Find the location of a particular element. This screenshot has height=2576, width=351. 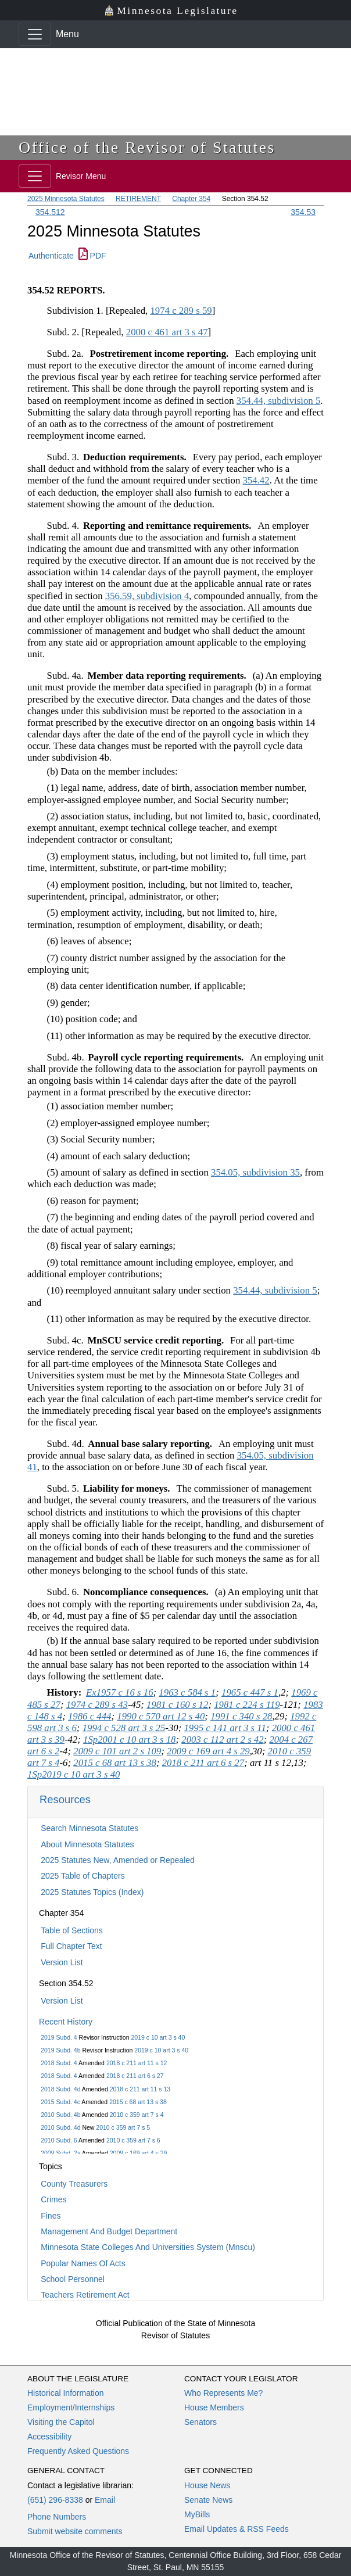

354.42 is located at coordinates (255, 480).